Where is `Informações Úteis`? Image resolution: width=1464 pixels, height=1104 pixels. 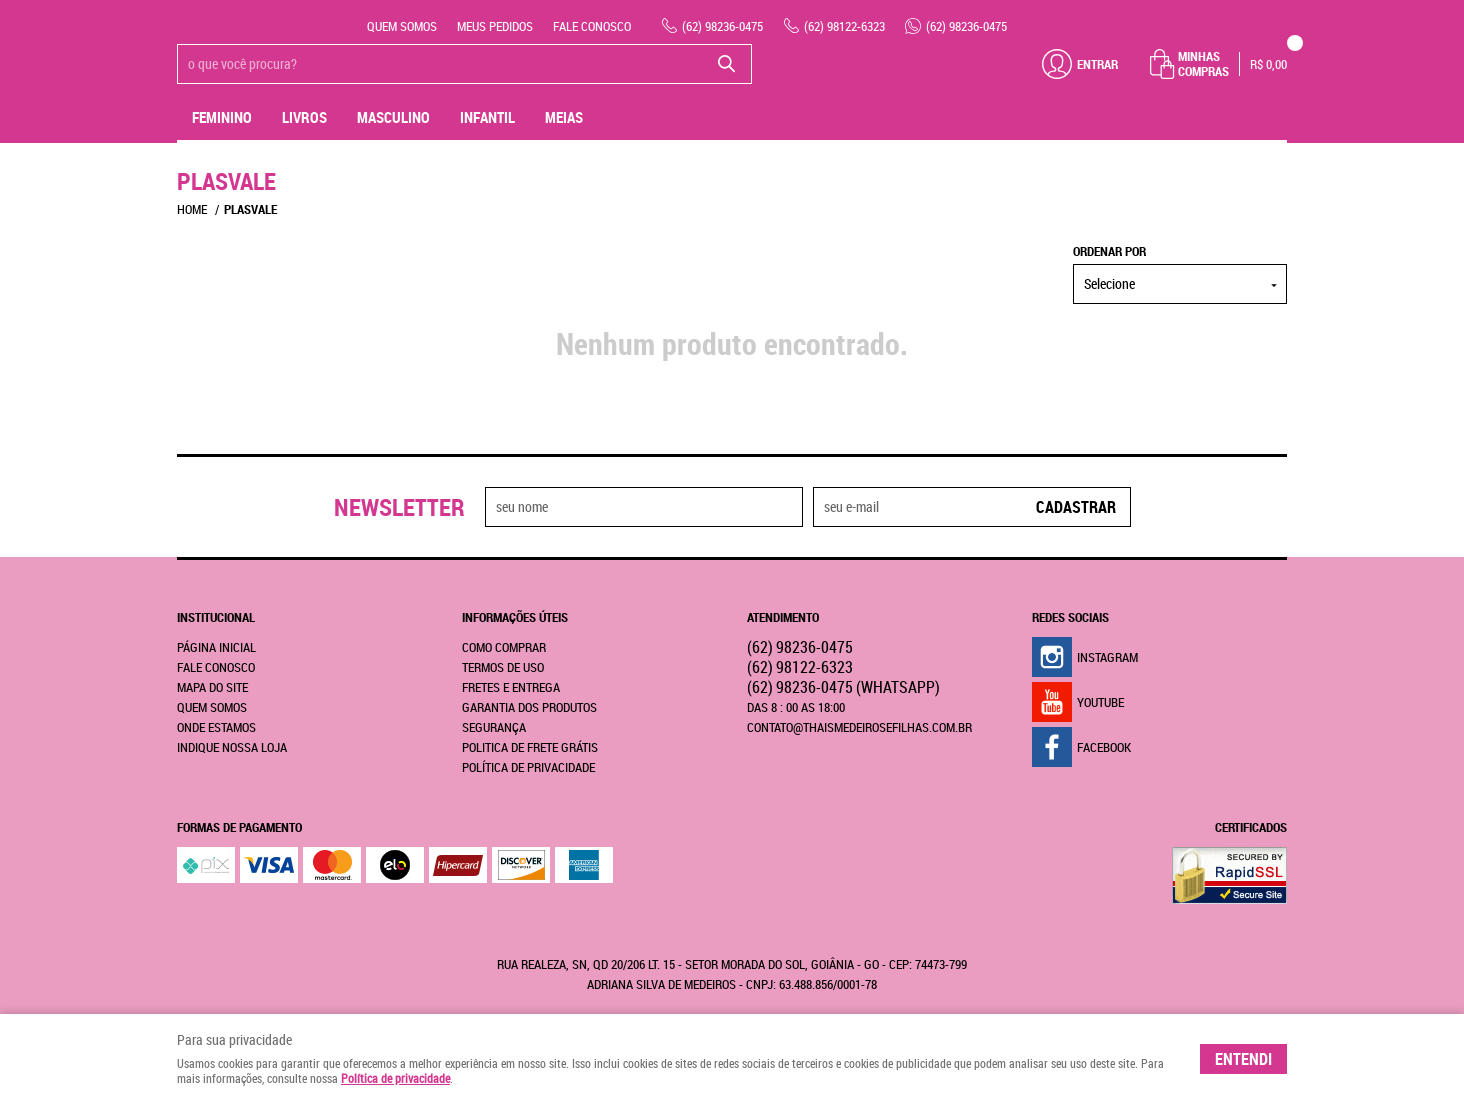
Informações Úteis is located at coordinates (515, 617).